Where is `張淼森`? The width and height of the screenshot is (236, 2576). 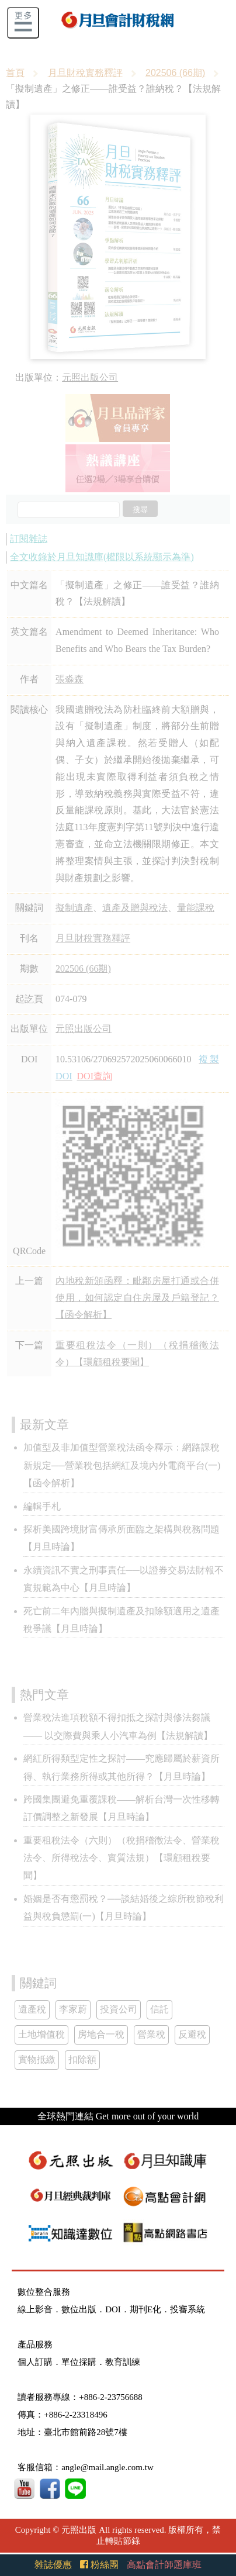
張淼森 is located at coordinates (69, 679).